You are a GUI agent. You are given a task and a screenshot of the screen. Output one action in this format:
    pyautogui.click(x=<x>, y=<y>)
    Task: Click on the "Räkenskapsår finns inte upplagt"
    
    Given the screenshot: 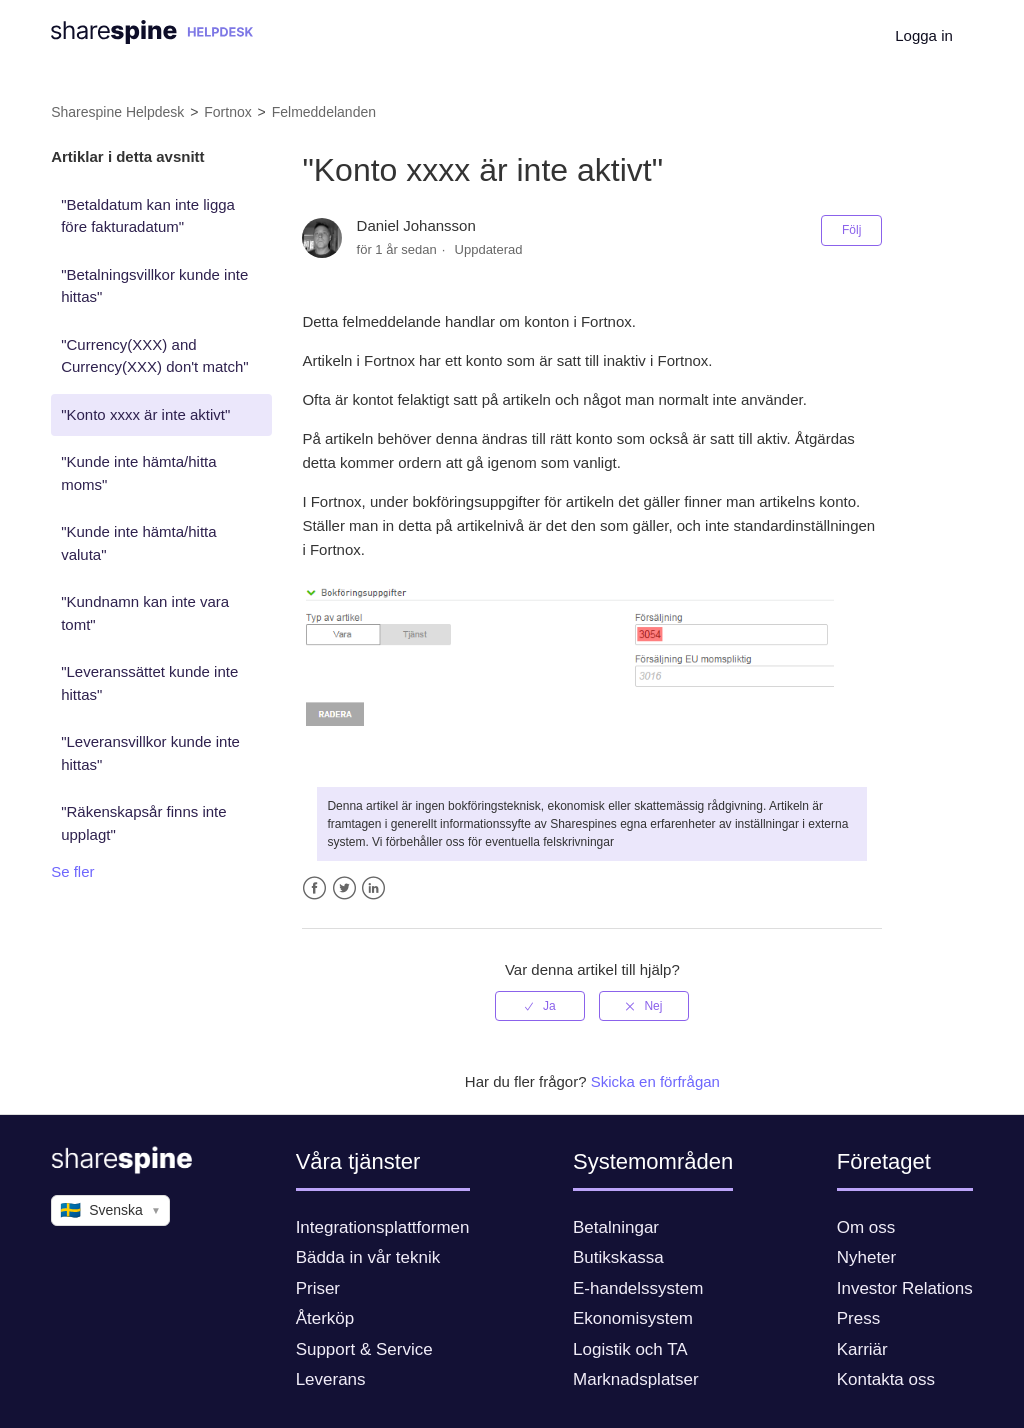 What is the action you would take?
    pyautogui.click(x=143, y=823)
    